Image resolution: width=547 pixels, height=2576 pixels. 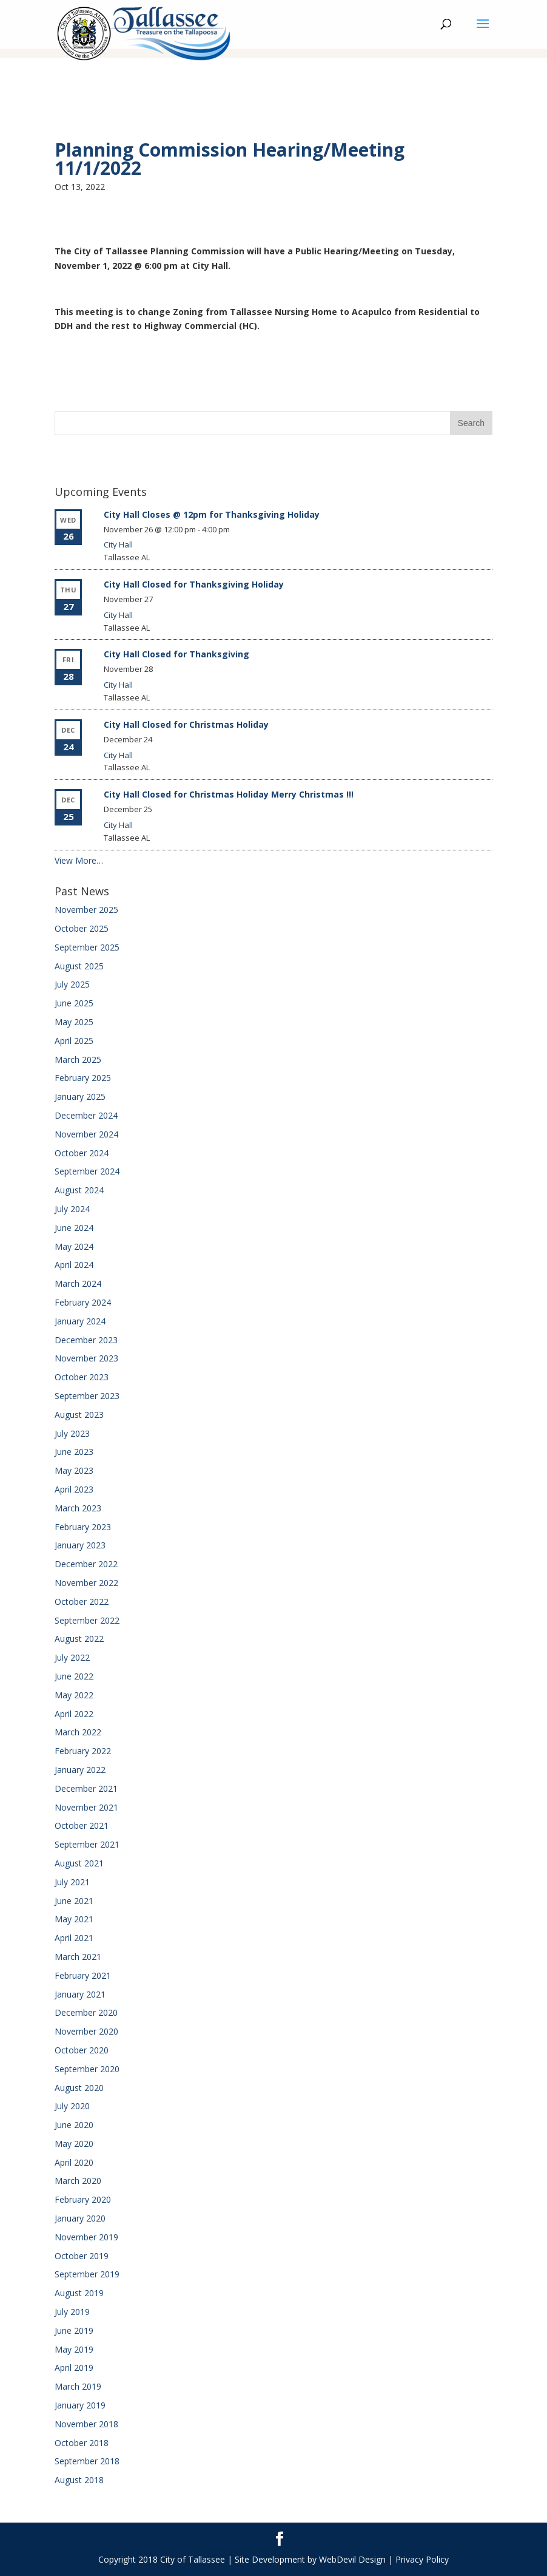 I want to click on October 2020, so click(x=82, y=2050).